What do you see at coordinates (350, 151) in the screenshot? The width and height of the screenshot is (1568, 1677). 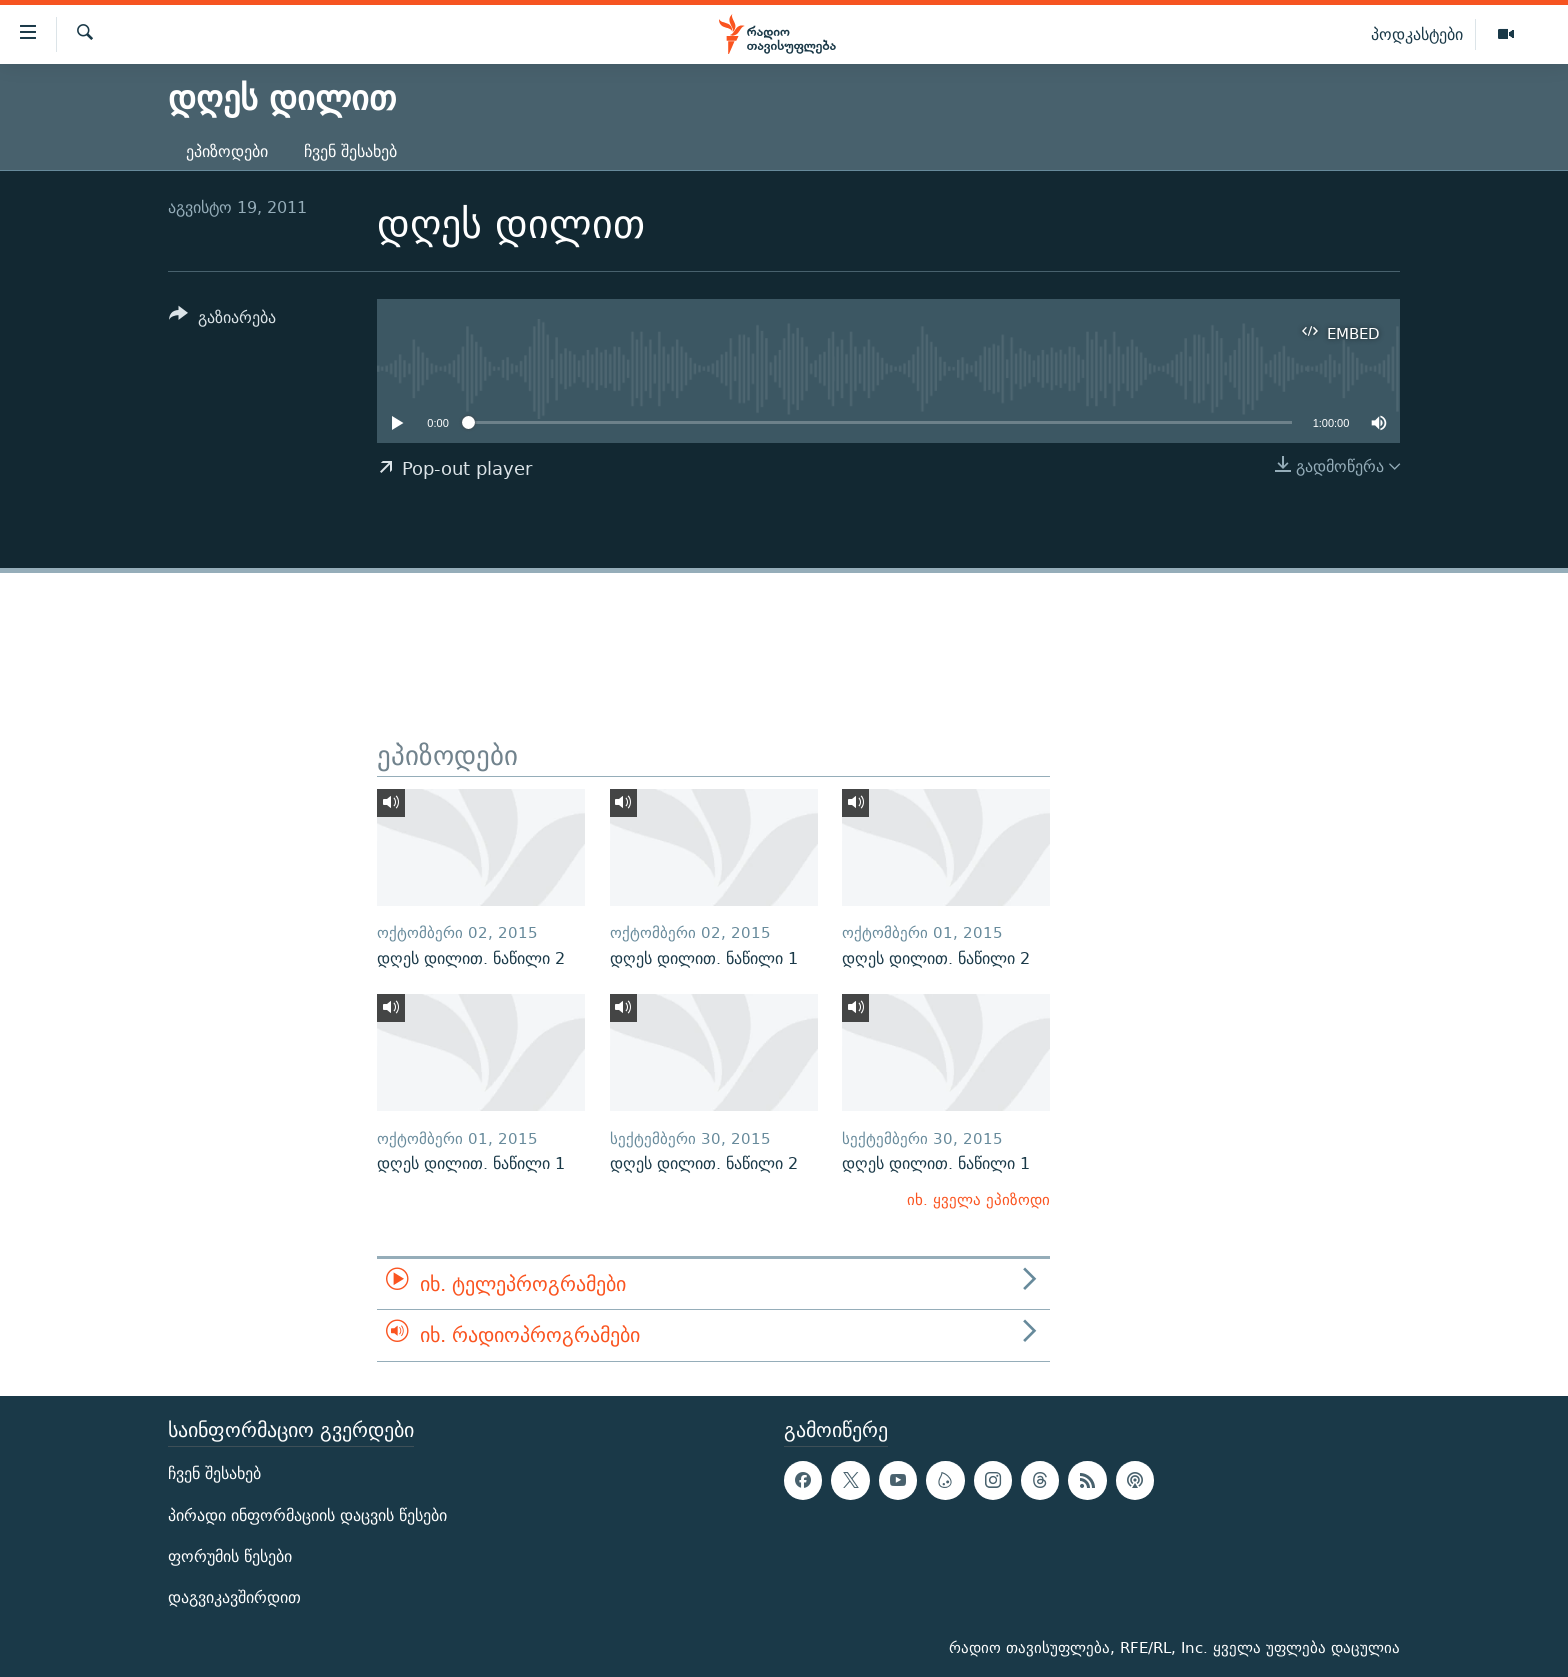 I see `ჩვენ შესახებ` at bounding box center [350, 151].